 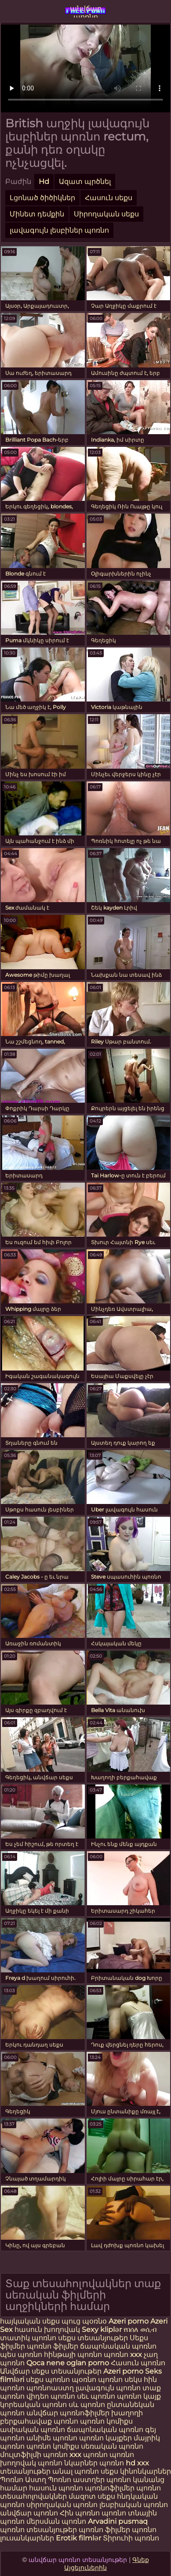 What do you see at coordinates (136, 2471) in the screenshot?
I see `սեքս կինոնկարներ` at bounding box center [136, 2471].